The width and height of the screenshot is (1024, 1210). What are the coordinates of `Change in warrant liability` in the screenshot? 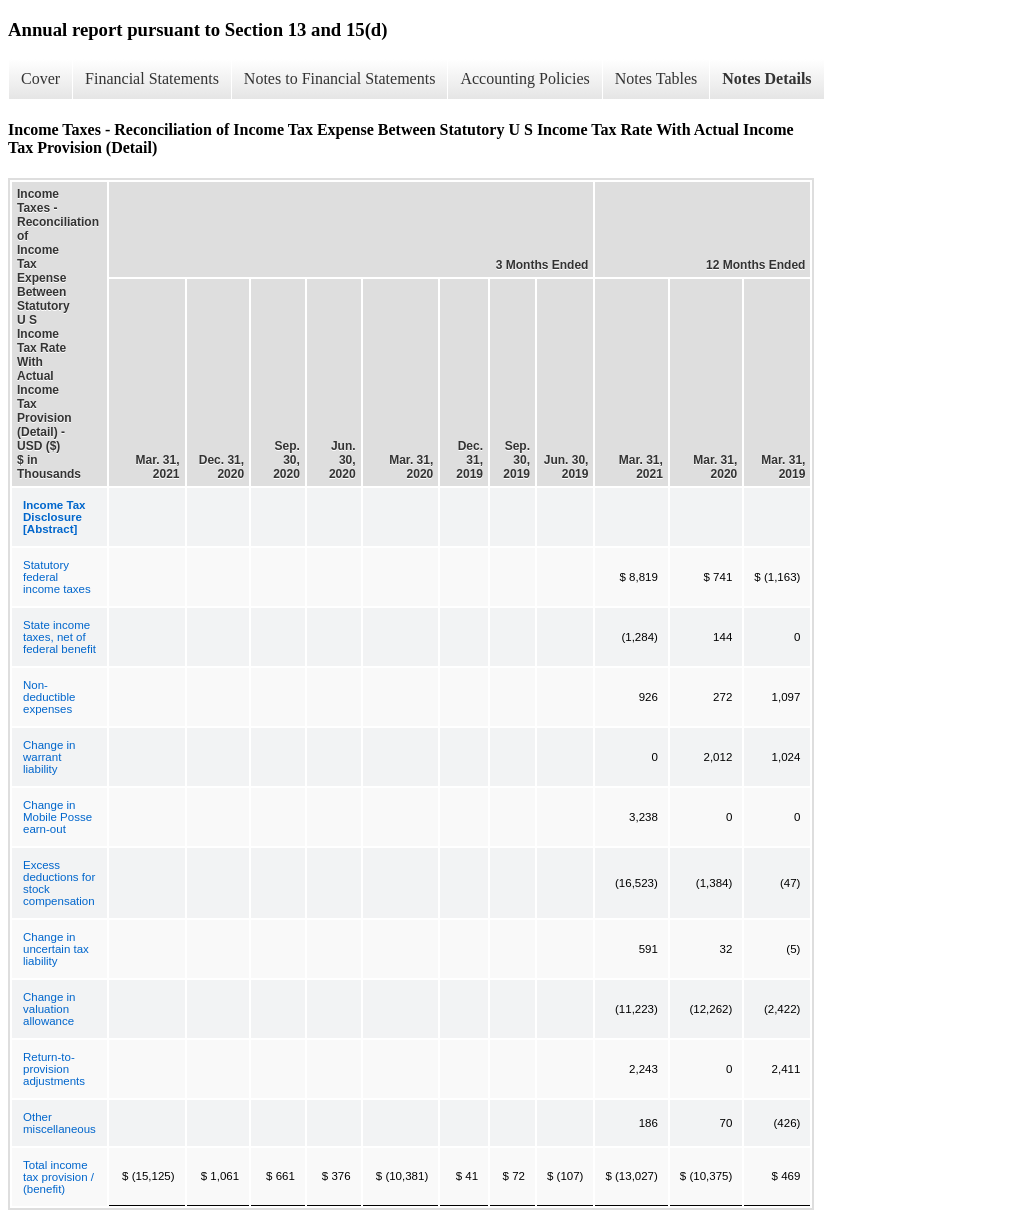 It's located at (49, 757).